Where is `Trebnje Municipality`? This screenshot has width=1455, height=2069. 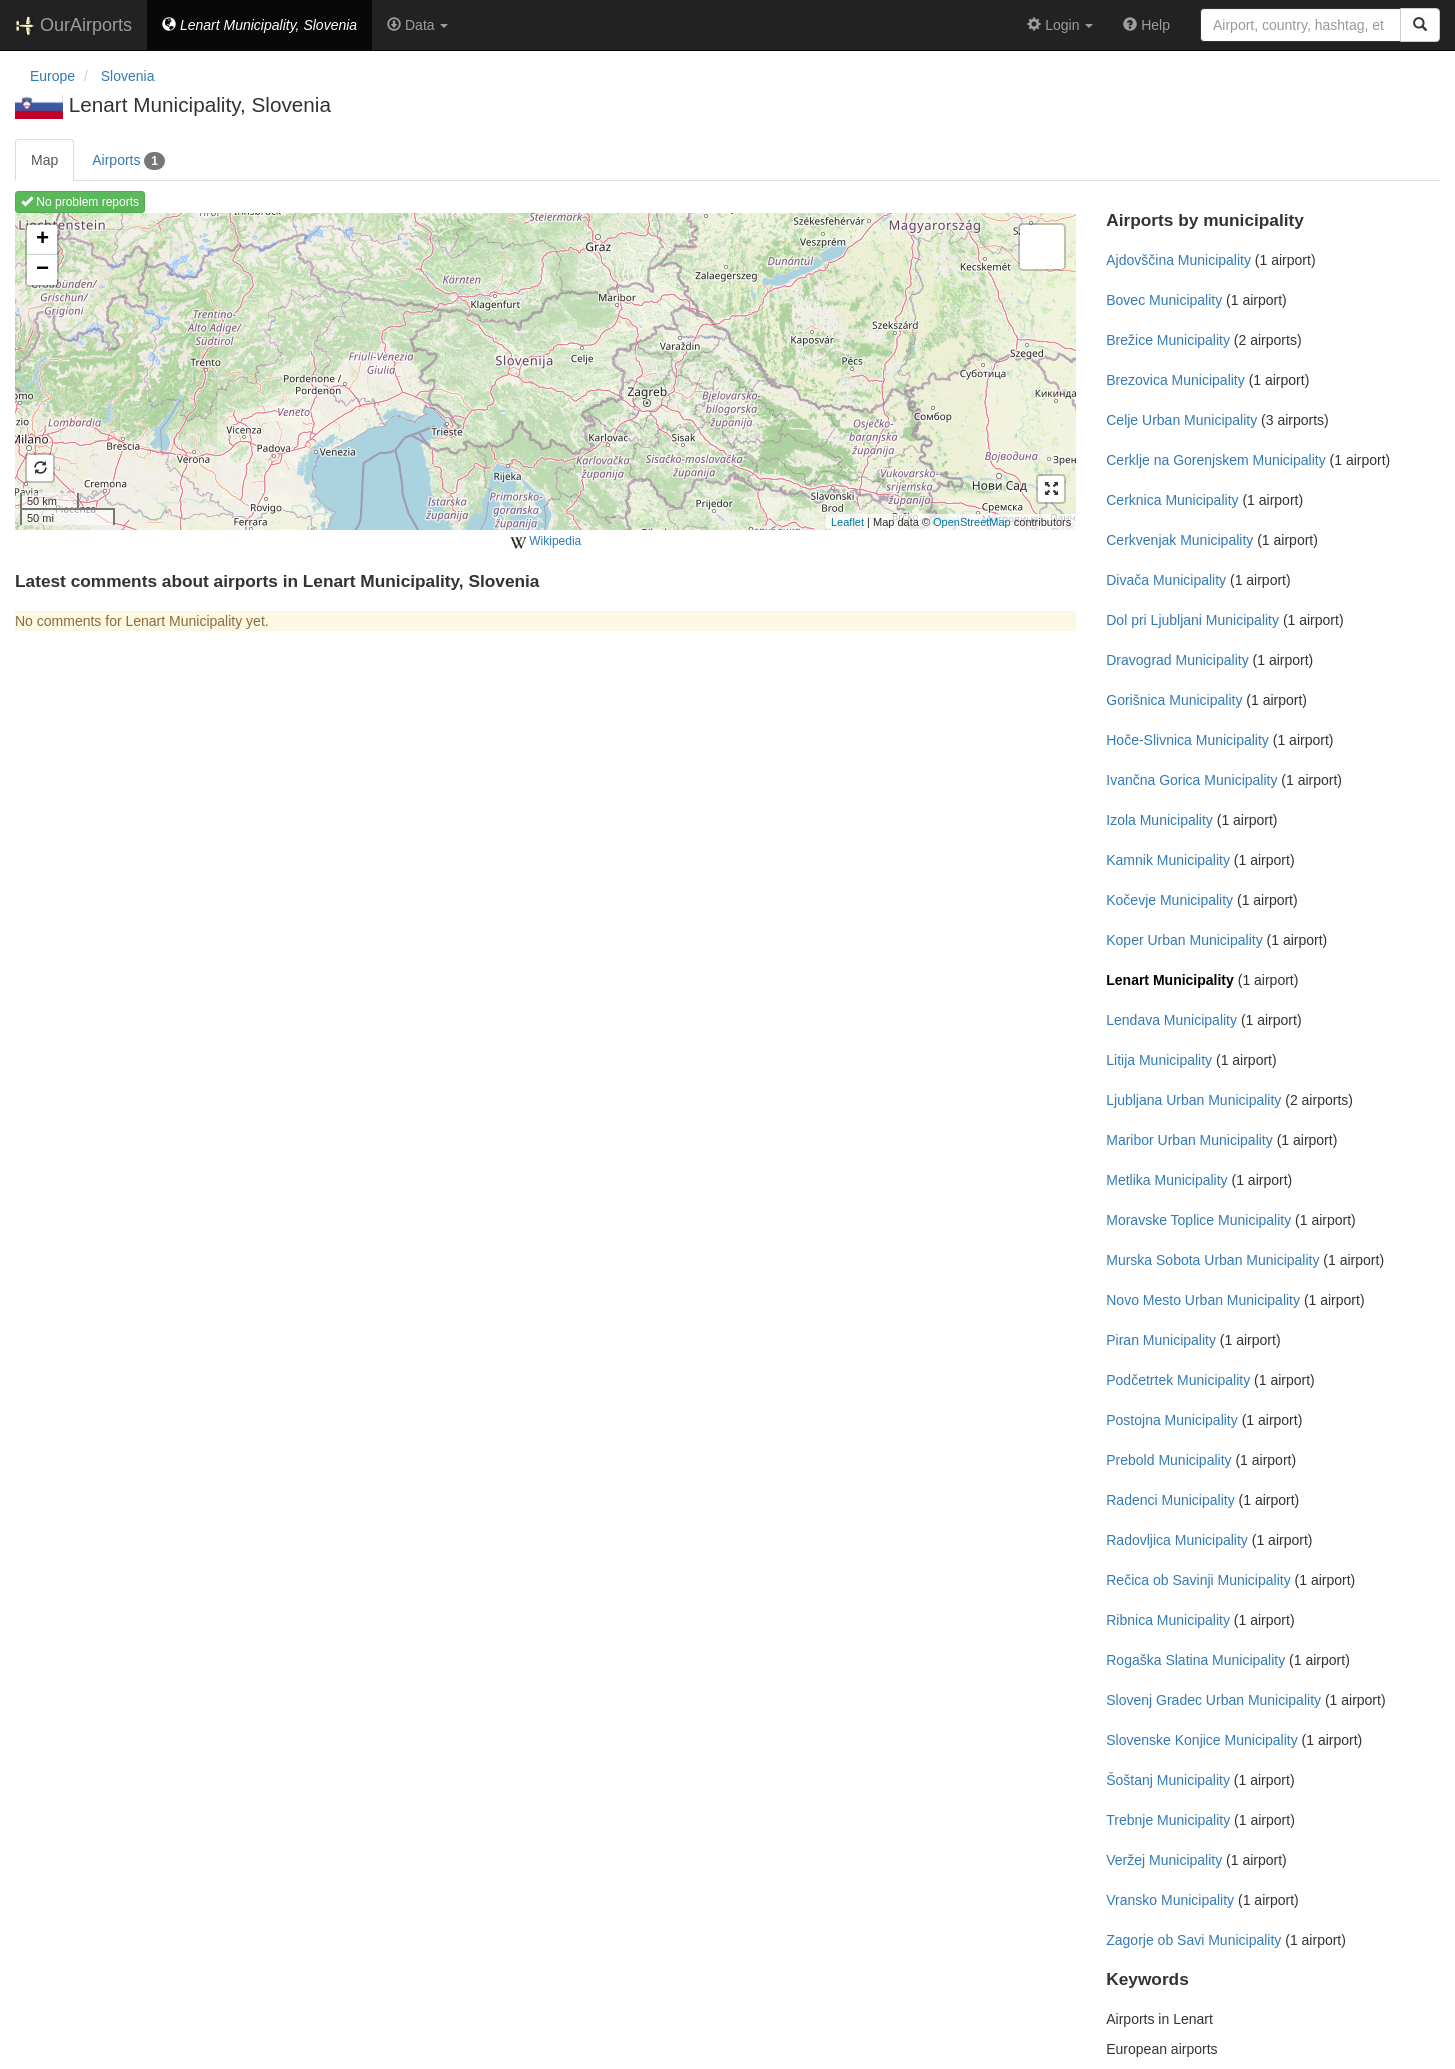 Trebnje Municipality is located at coordinates (1168, 1820).